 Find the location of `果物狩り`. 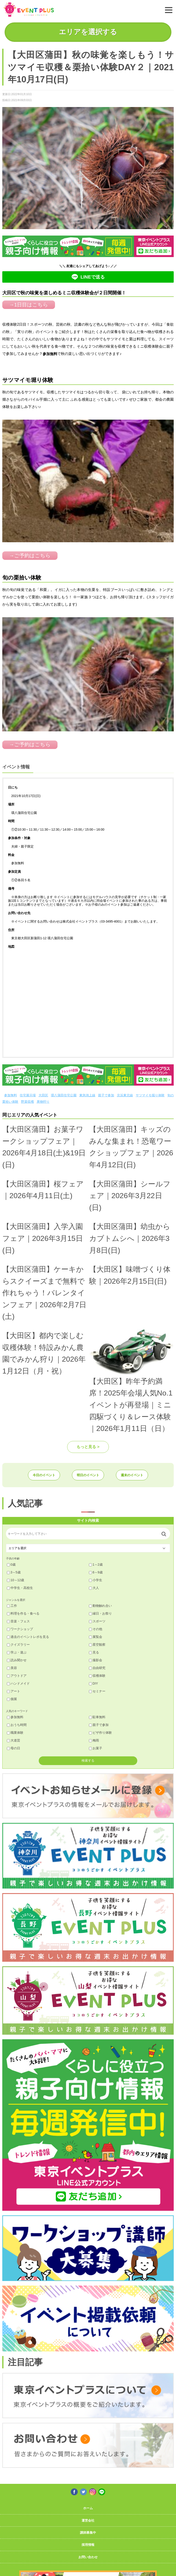

果物狩り is located at coordinates (43, 1101).